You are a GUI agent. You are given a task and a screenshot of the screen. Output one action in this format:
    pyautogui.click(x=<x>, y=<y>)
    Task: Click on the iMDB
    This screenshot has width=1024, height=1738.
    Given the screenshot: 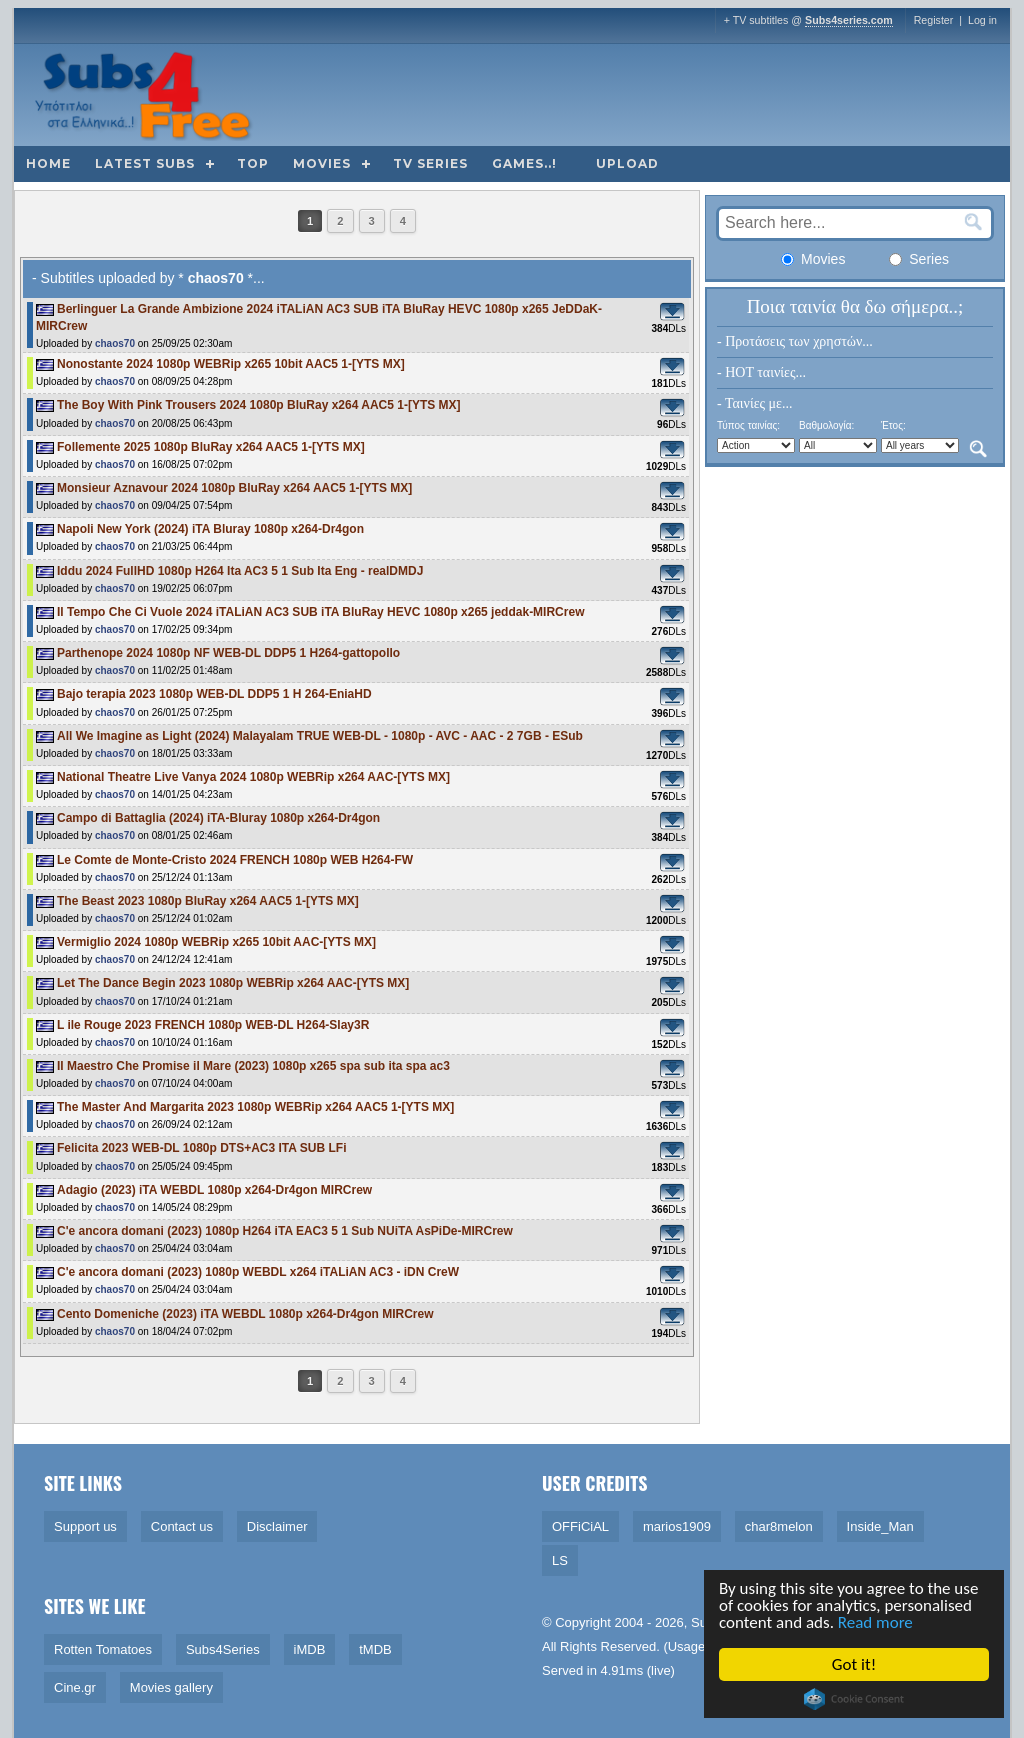 What is the action you would take?
    pyautogui.click(x=310, y=1649)
    